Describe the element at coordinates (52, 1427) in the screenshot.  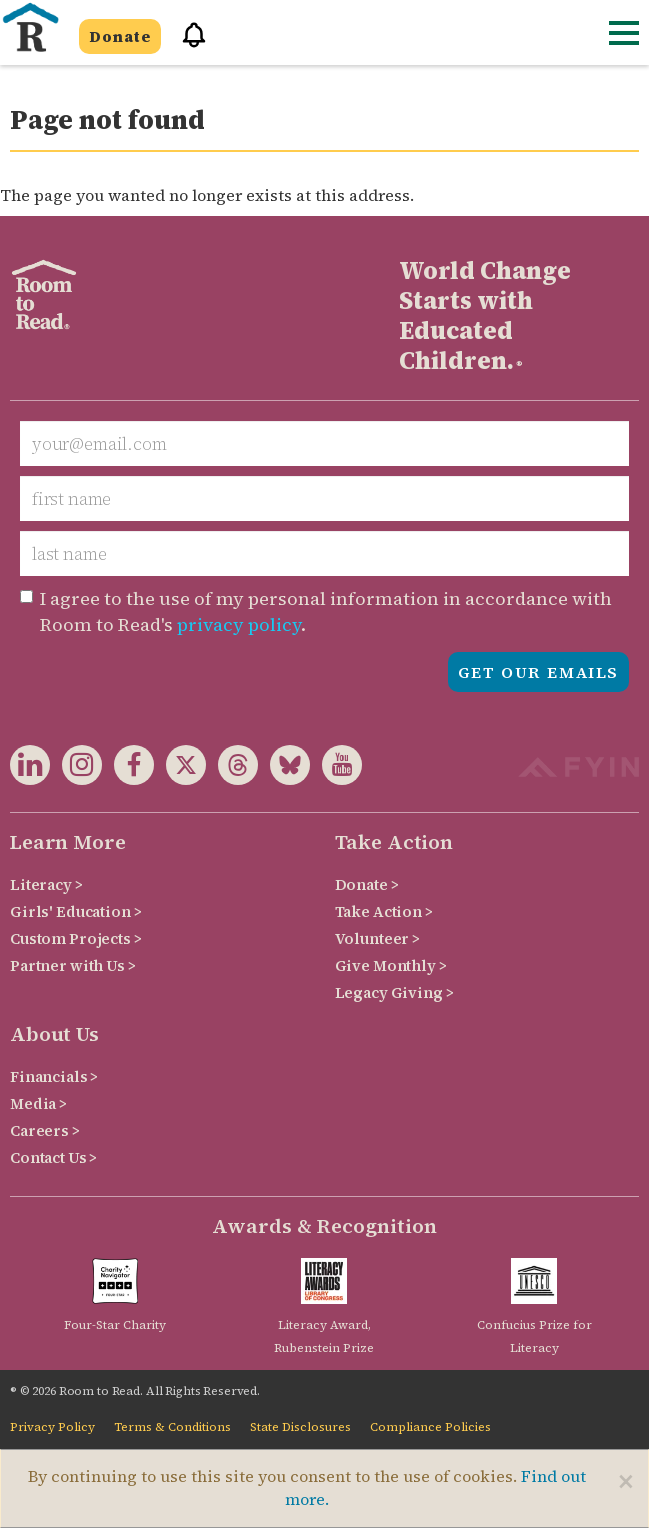
I see `Privacy Policy` at that location.